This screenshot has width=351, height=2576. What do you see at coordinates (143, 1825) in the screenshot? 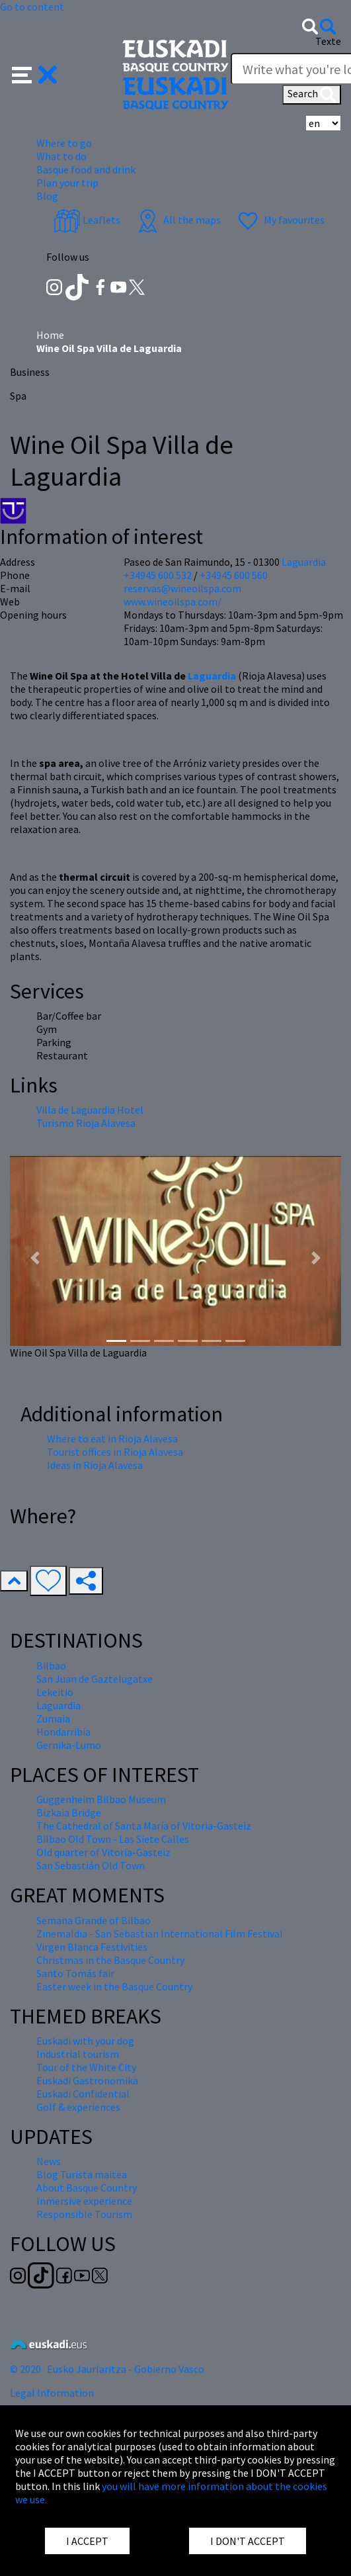
I see `The Cathedral of Santa María of Vitoria-Gasteiz` at bounding box center [143, 1825].